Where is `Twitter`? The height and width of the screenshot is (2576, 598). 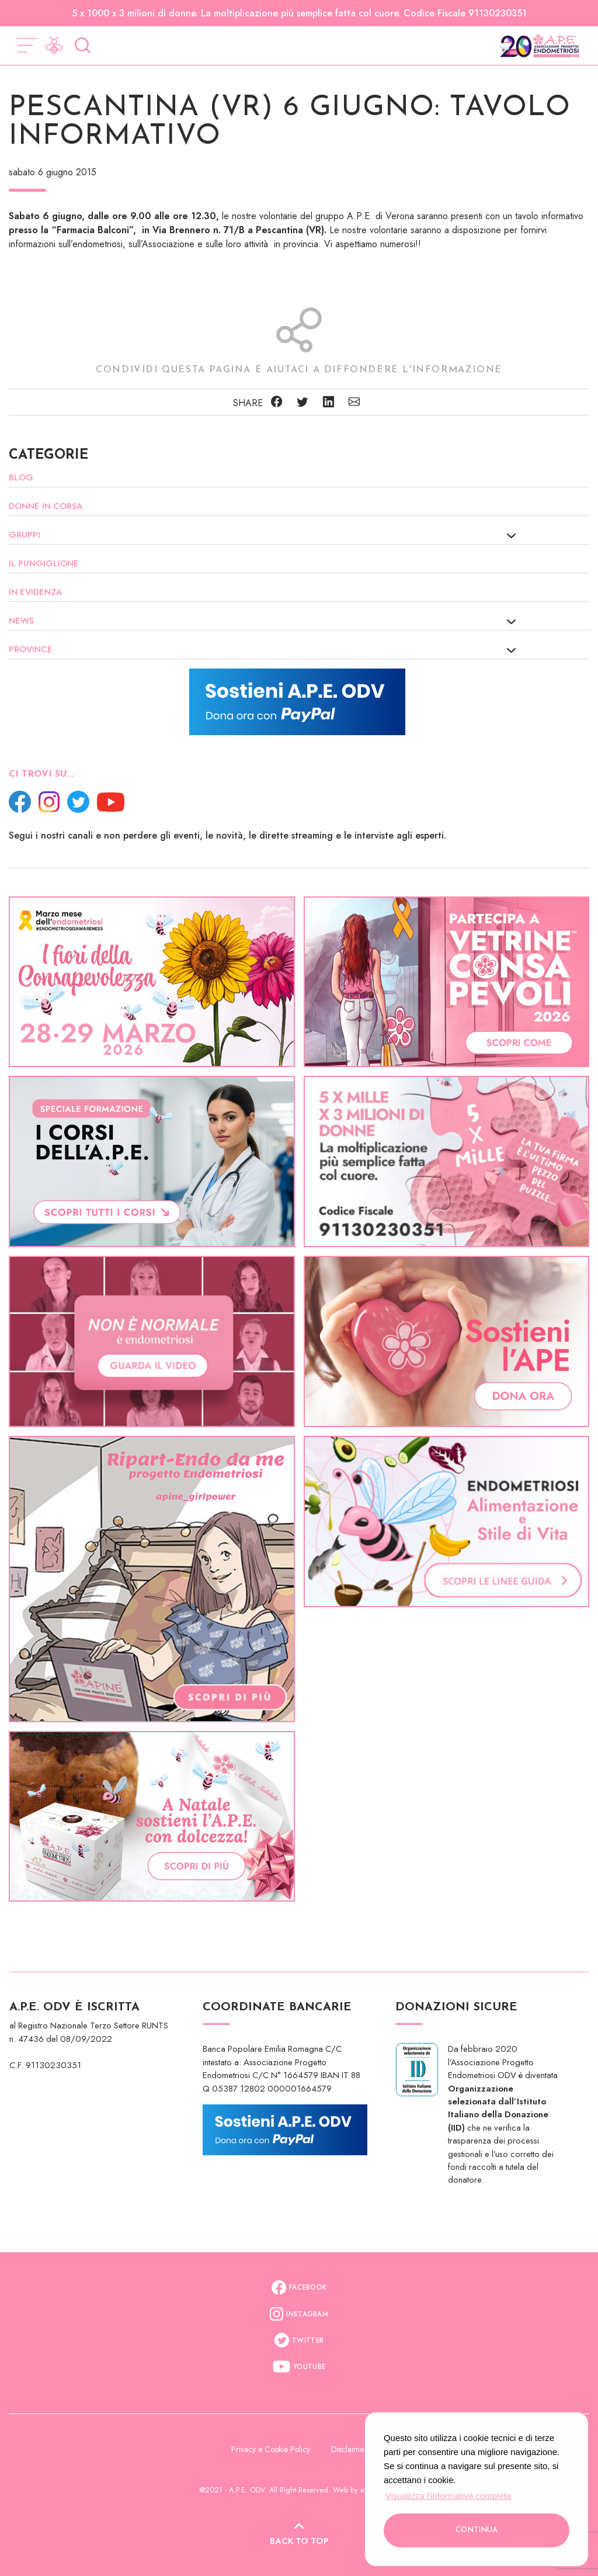
Twitter is located at coordinates (299, 2340).